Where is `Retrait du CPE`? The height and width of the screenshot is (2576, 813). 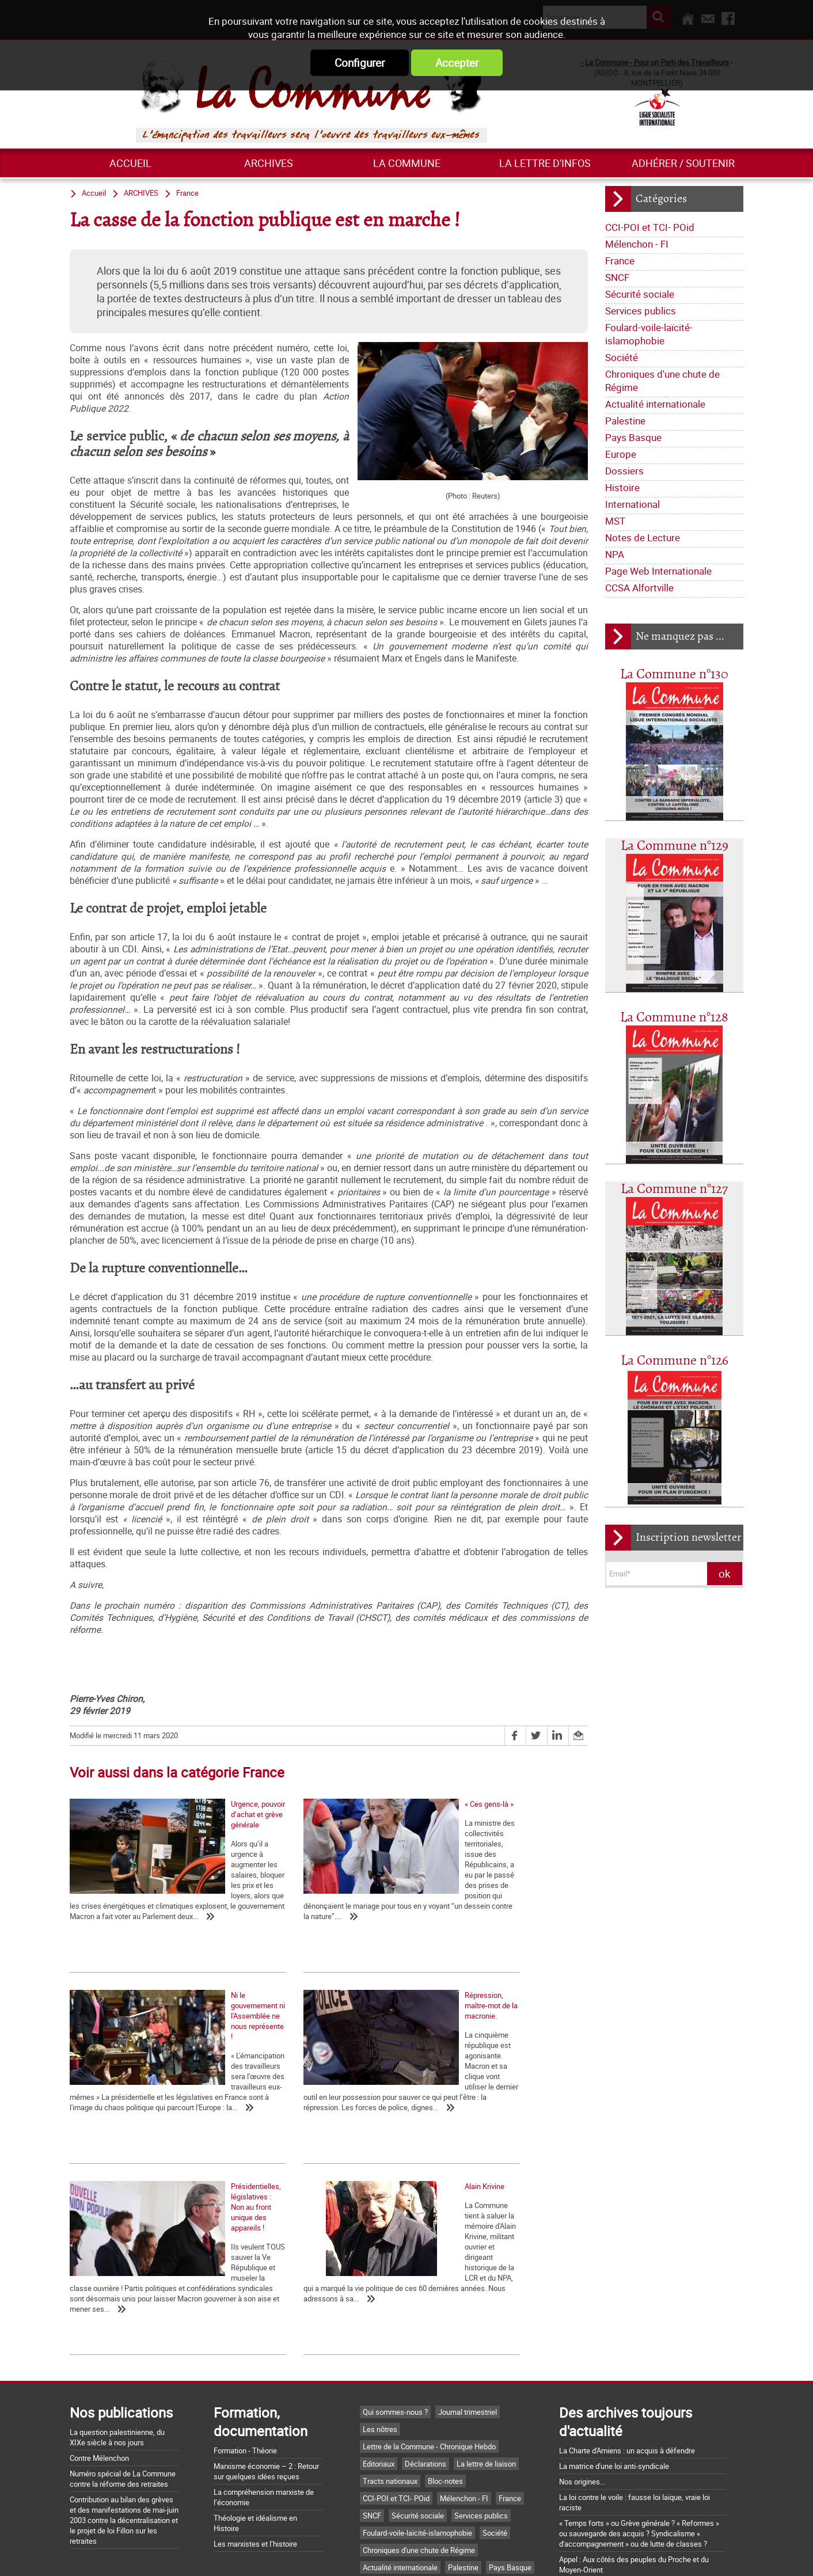
Retrait du CPE is located at coordinates (582, 2491).